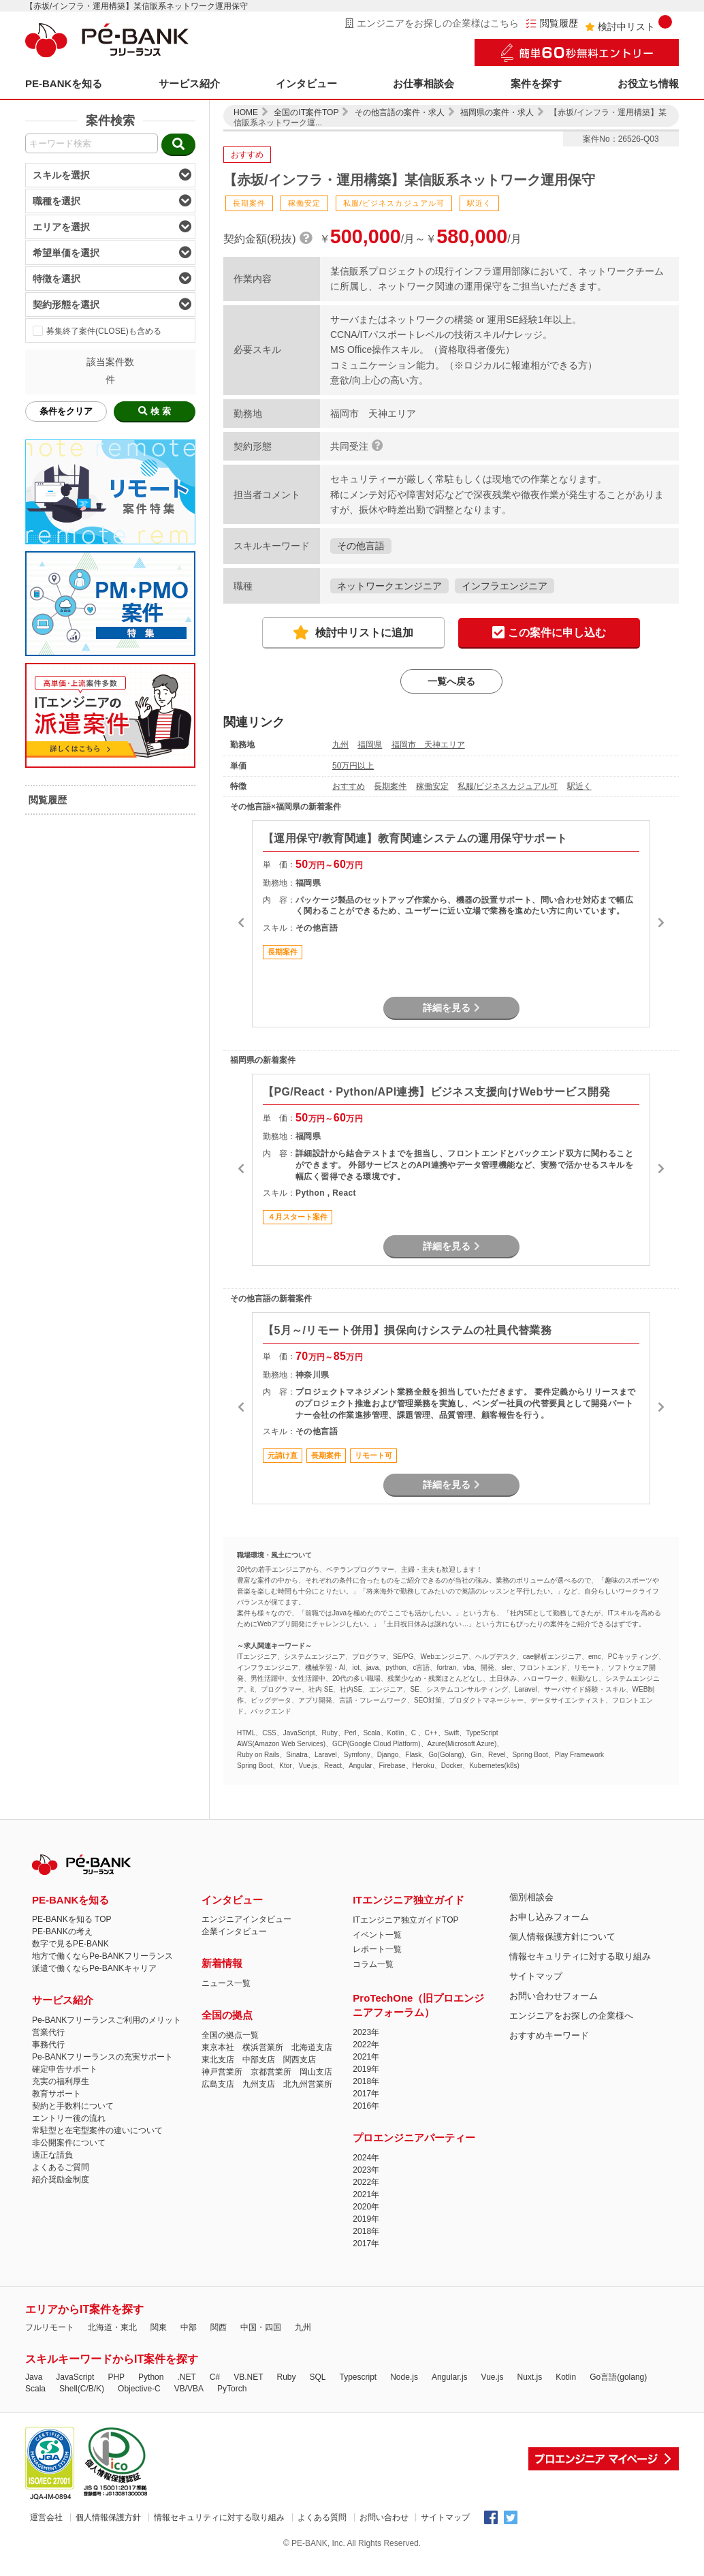  What do you see at coordinates (94, 1968) in the screenshot?
I see `派遣で働くならPe-BANKキャリア` at bounding box center [94, 1968].